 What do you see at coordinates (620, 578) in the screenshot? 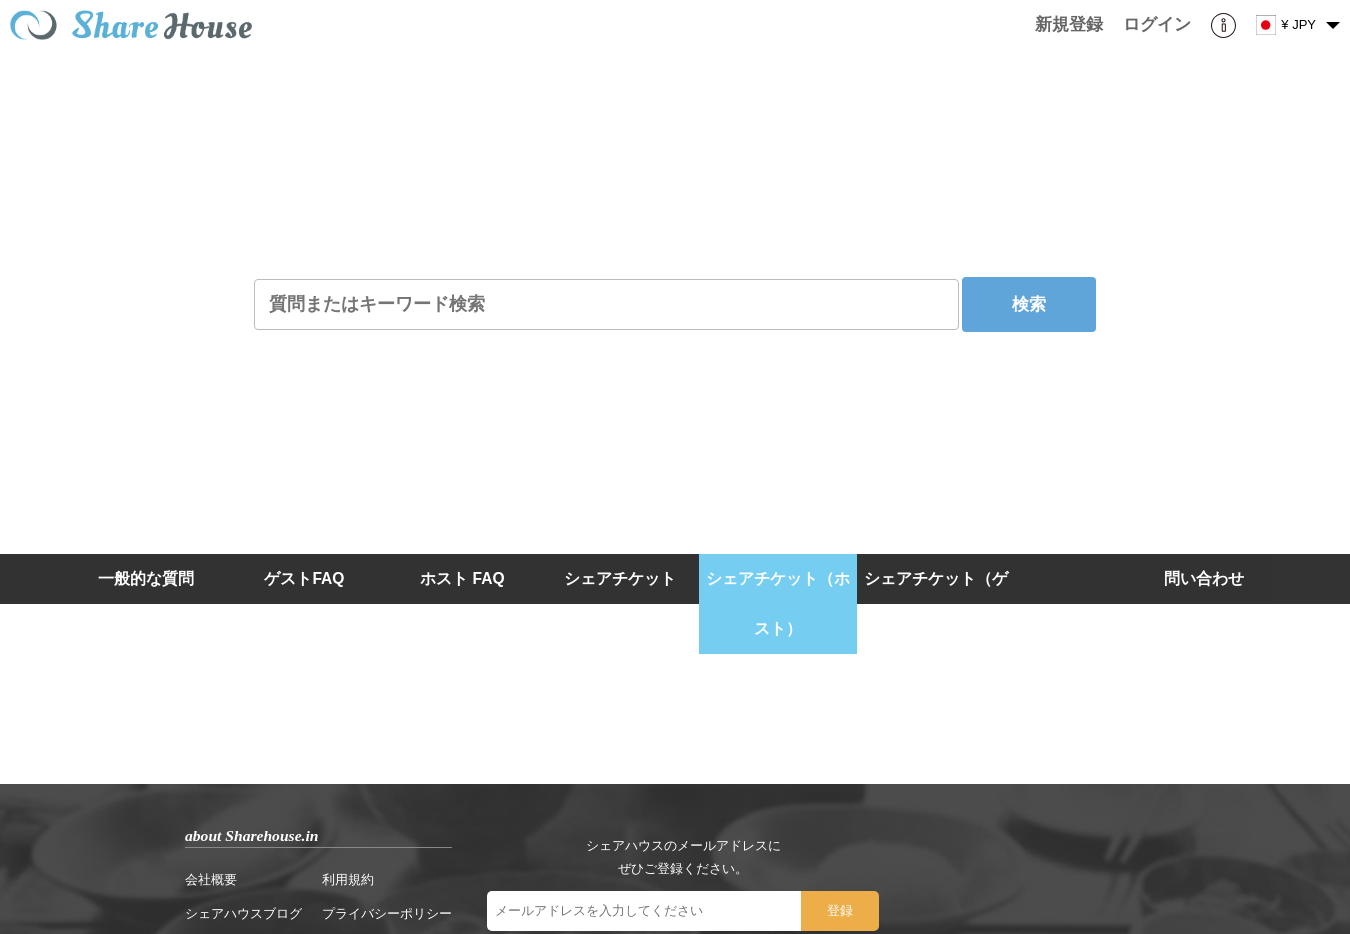
I see `シェアチケット` at bounding box center [620, 578].